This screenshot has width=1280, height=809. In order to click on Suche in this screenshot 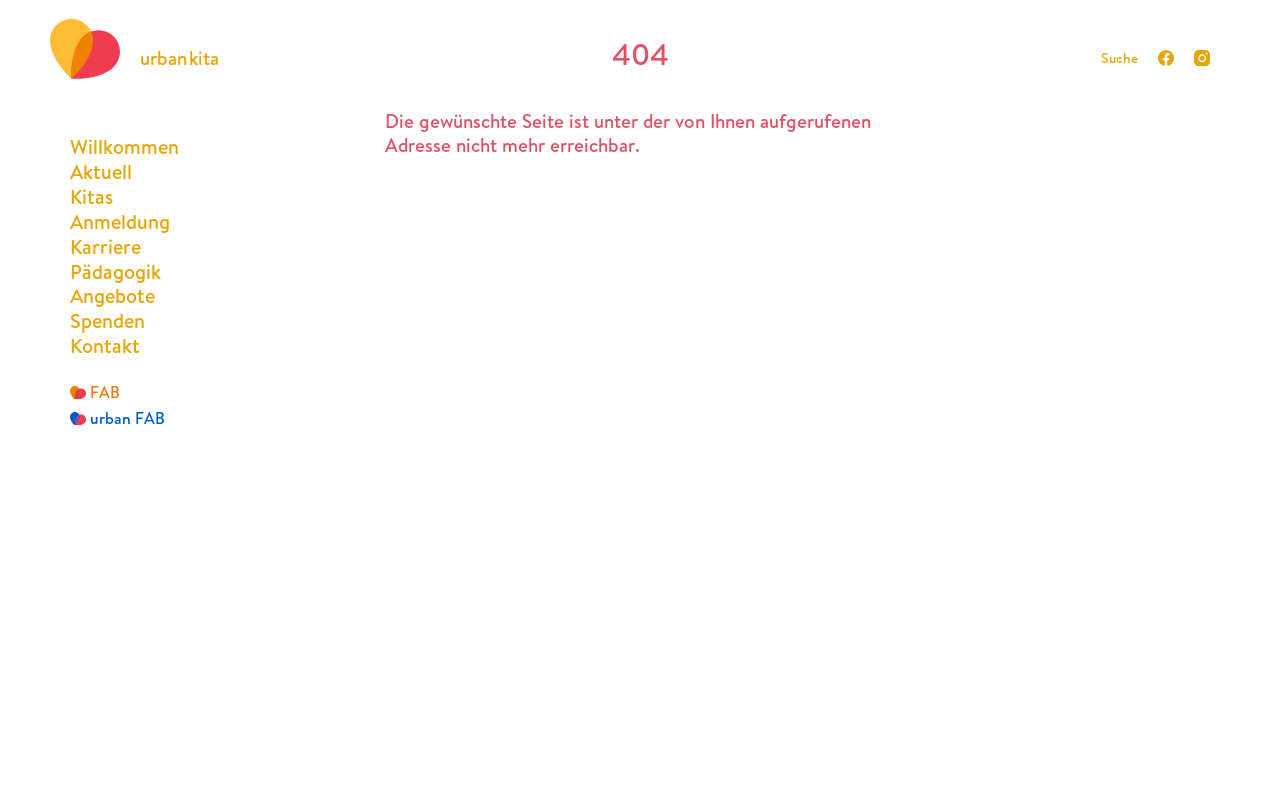, I will do `click(1119, 58)`.